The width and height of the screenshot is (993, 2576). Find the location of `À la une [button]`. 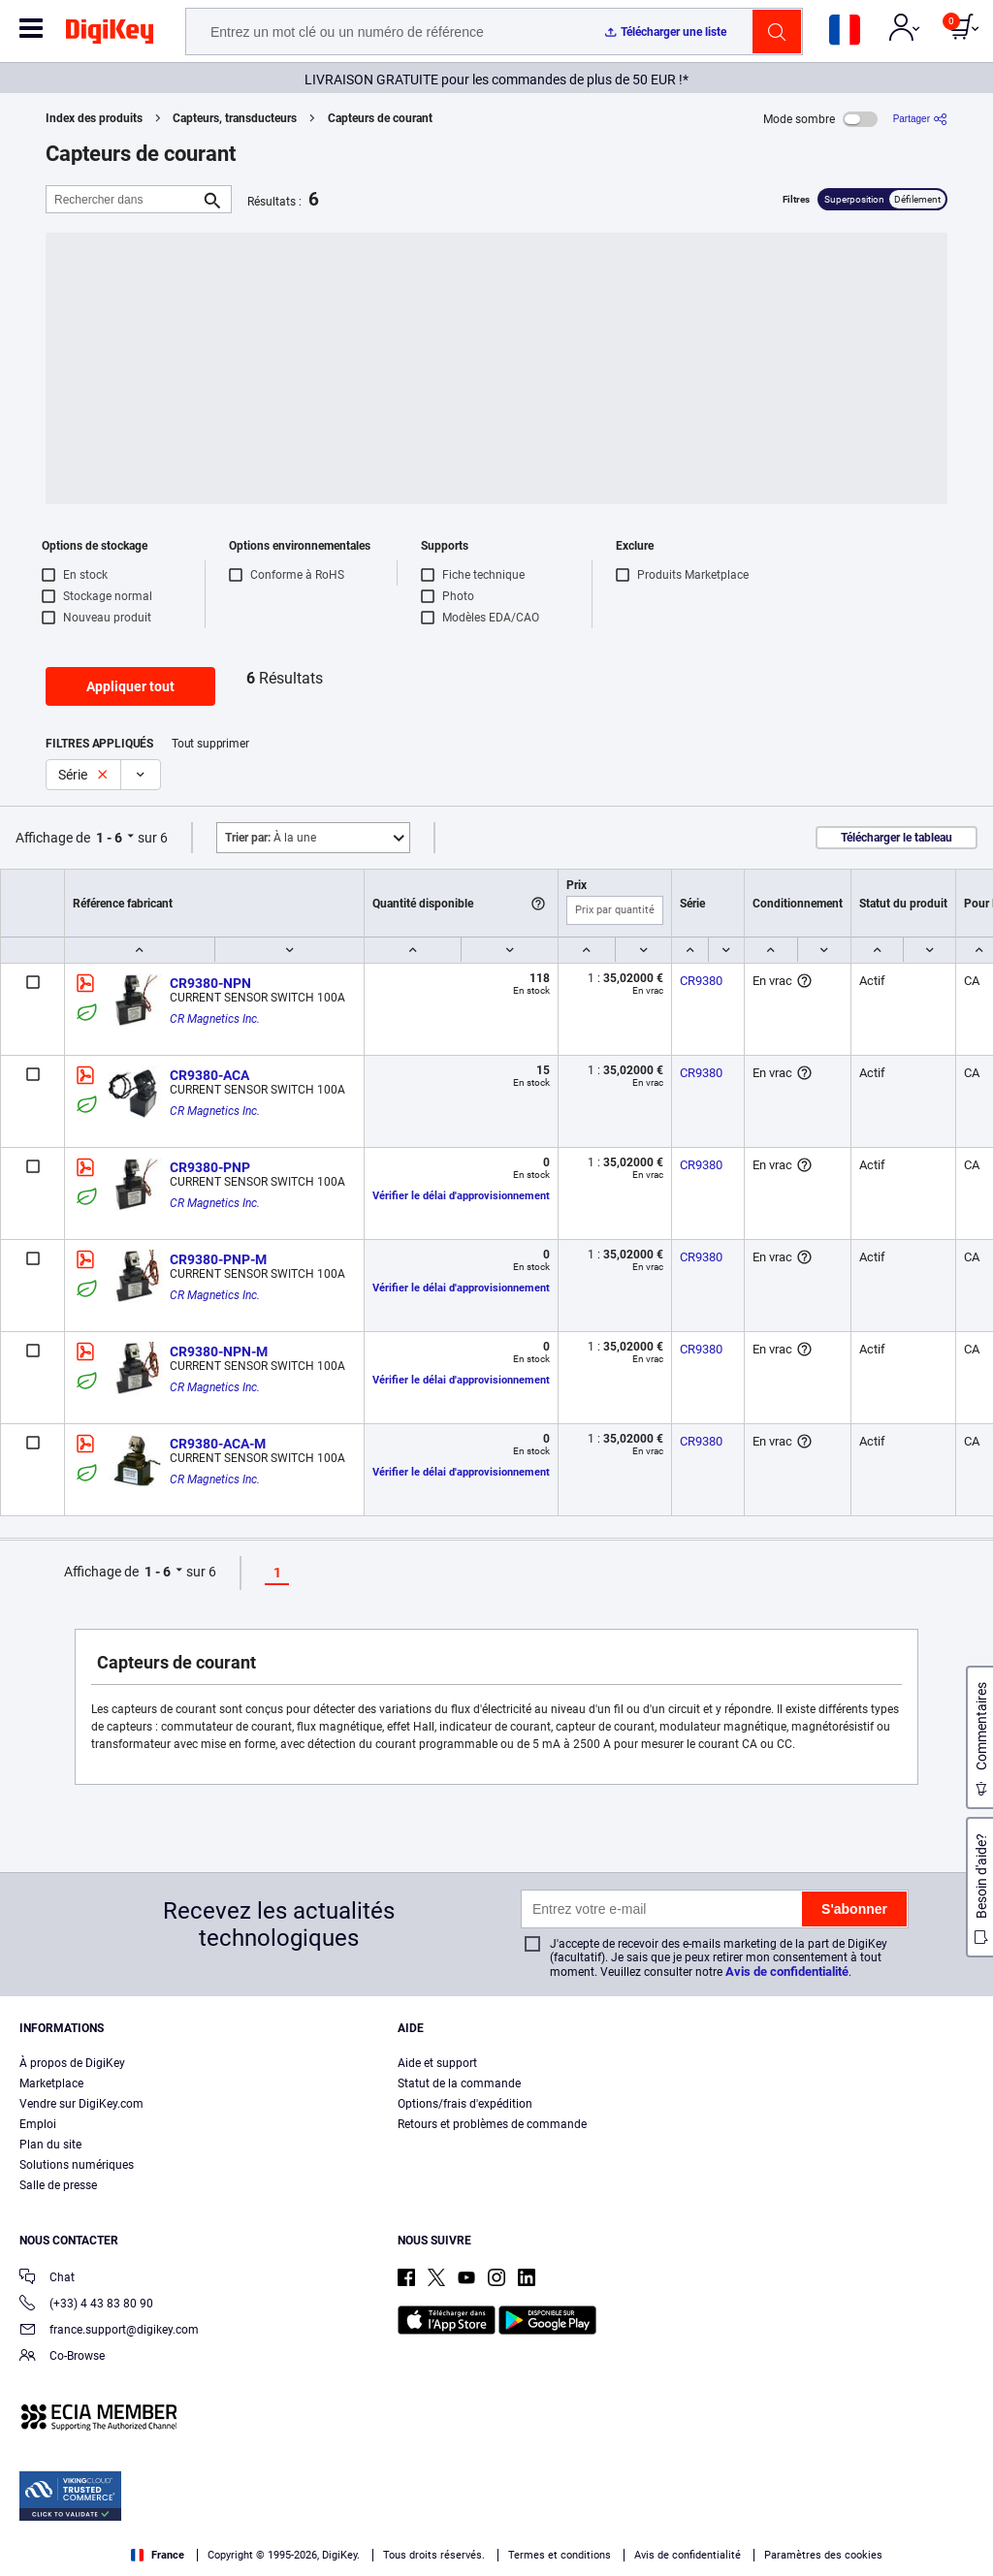

À la une [button] is located at coordinates (270, 837).